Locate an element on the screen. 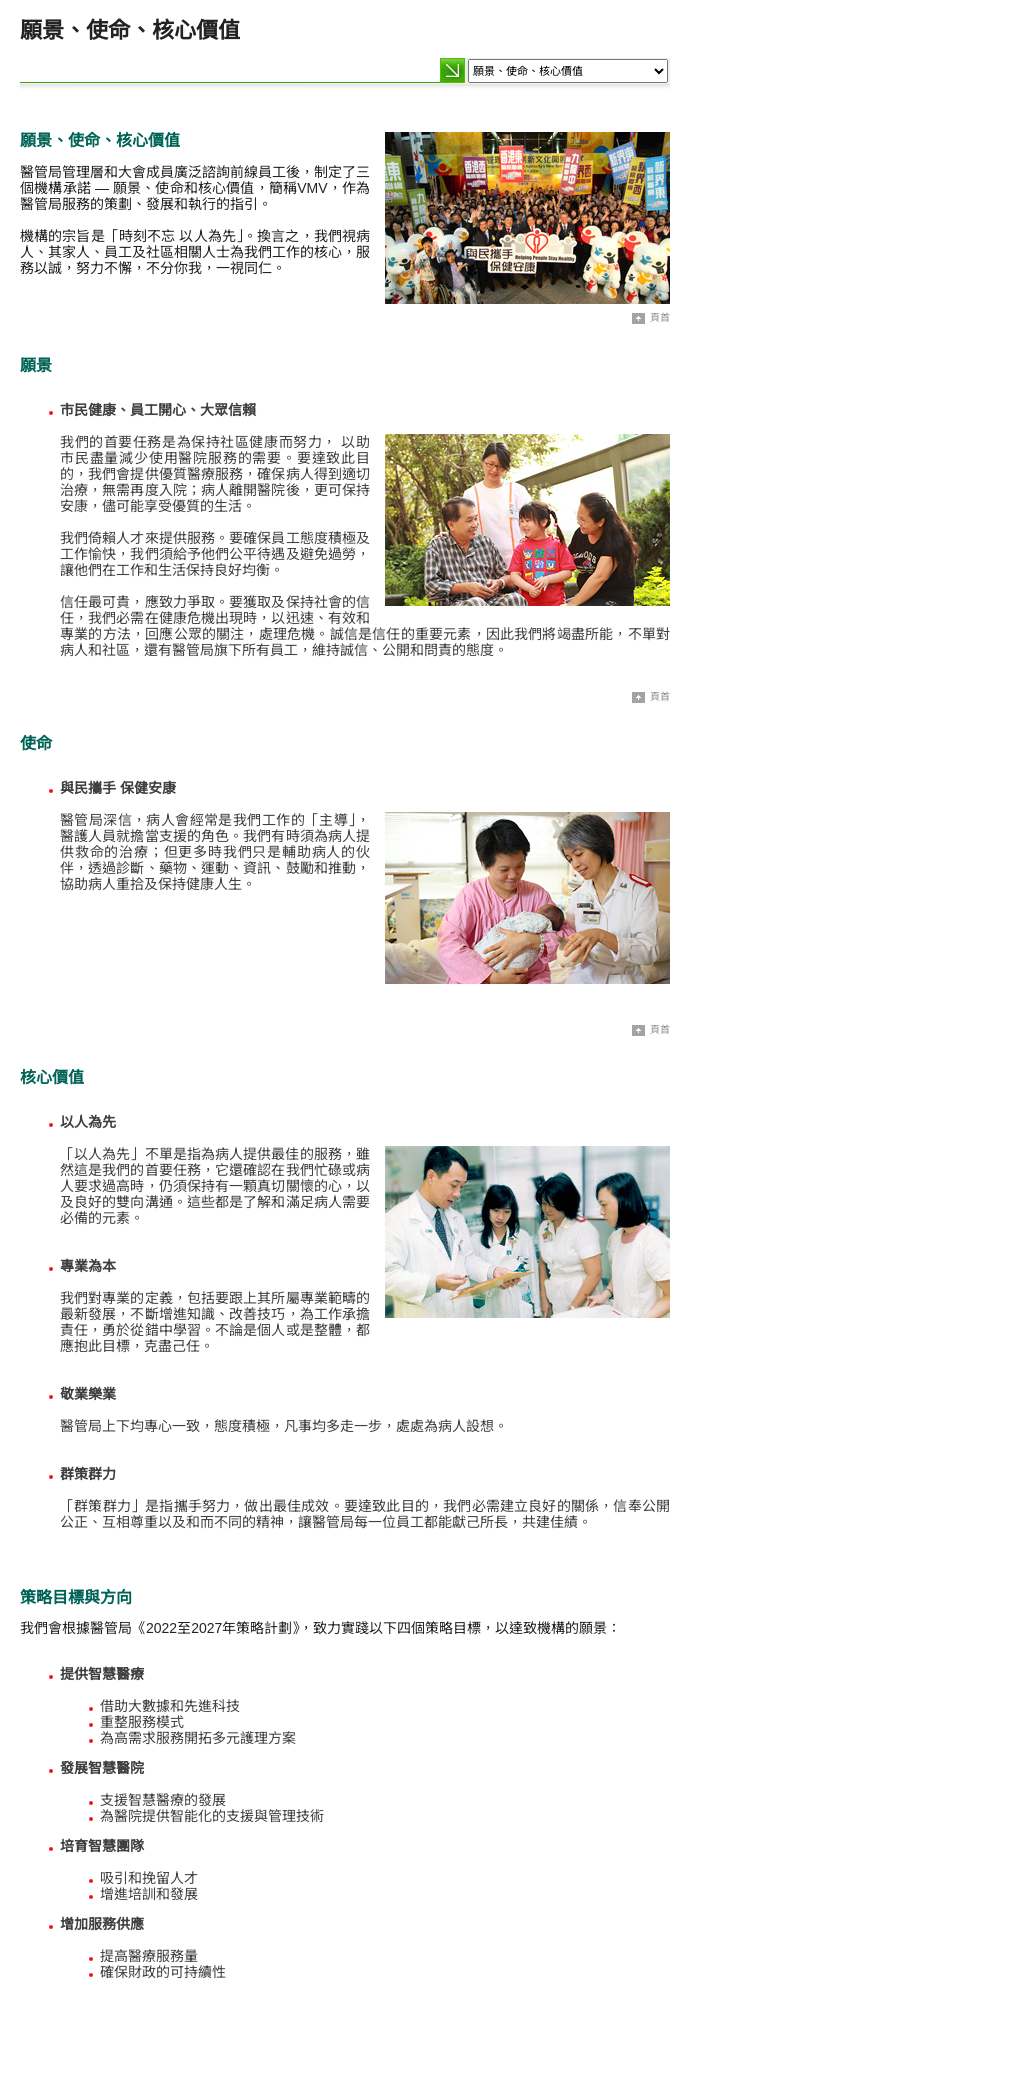 This screenshot has width=1024, height=2096. 頁首 is located at coordinates (651, 318).